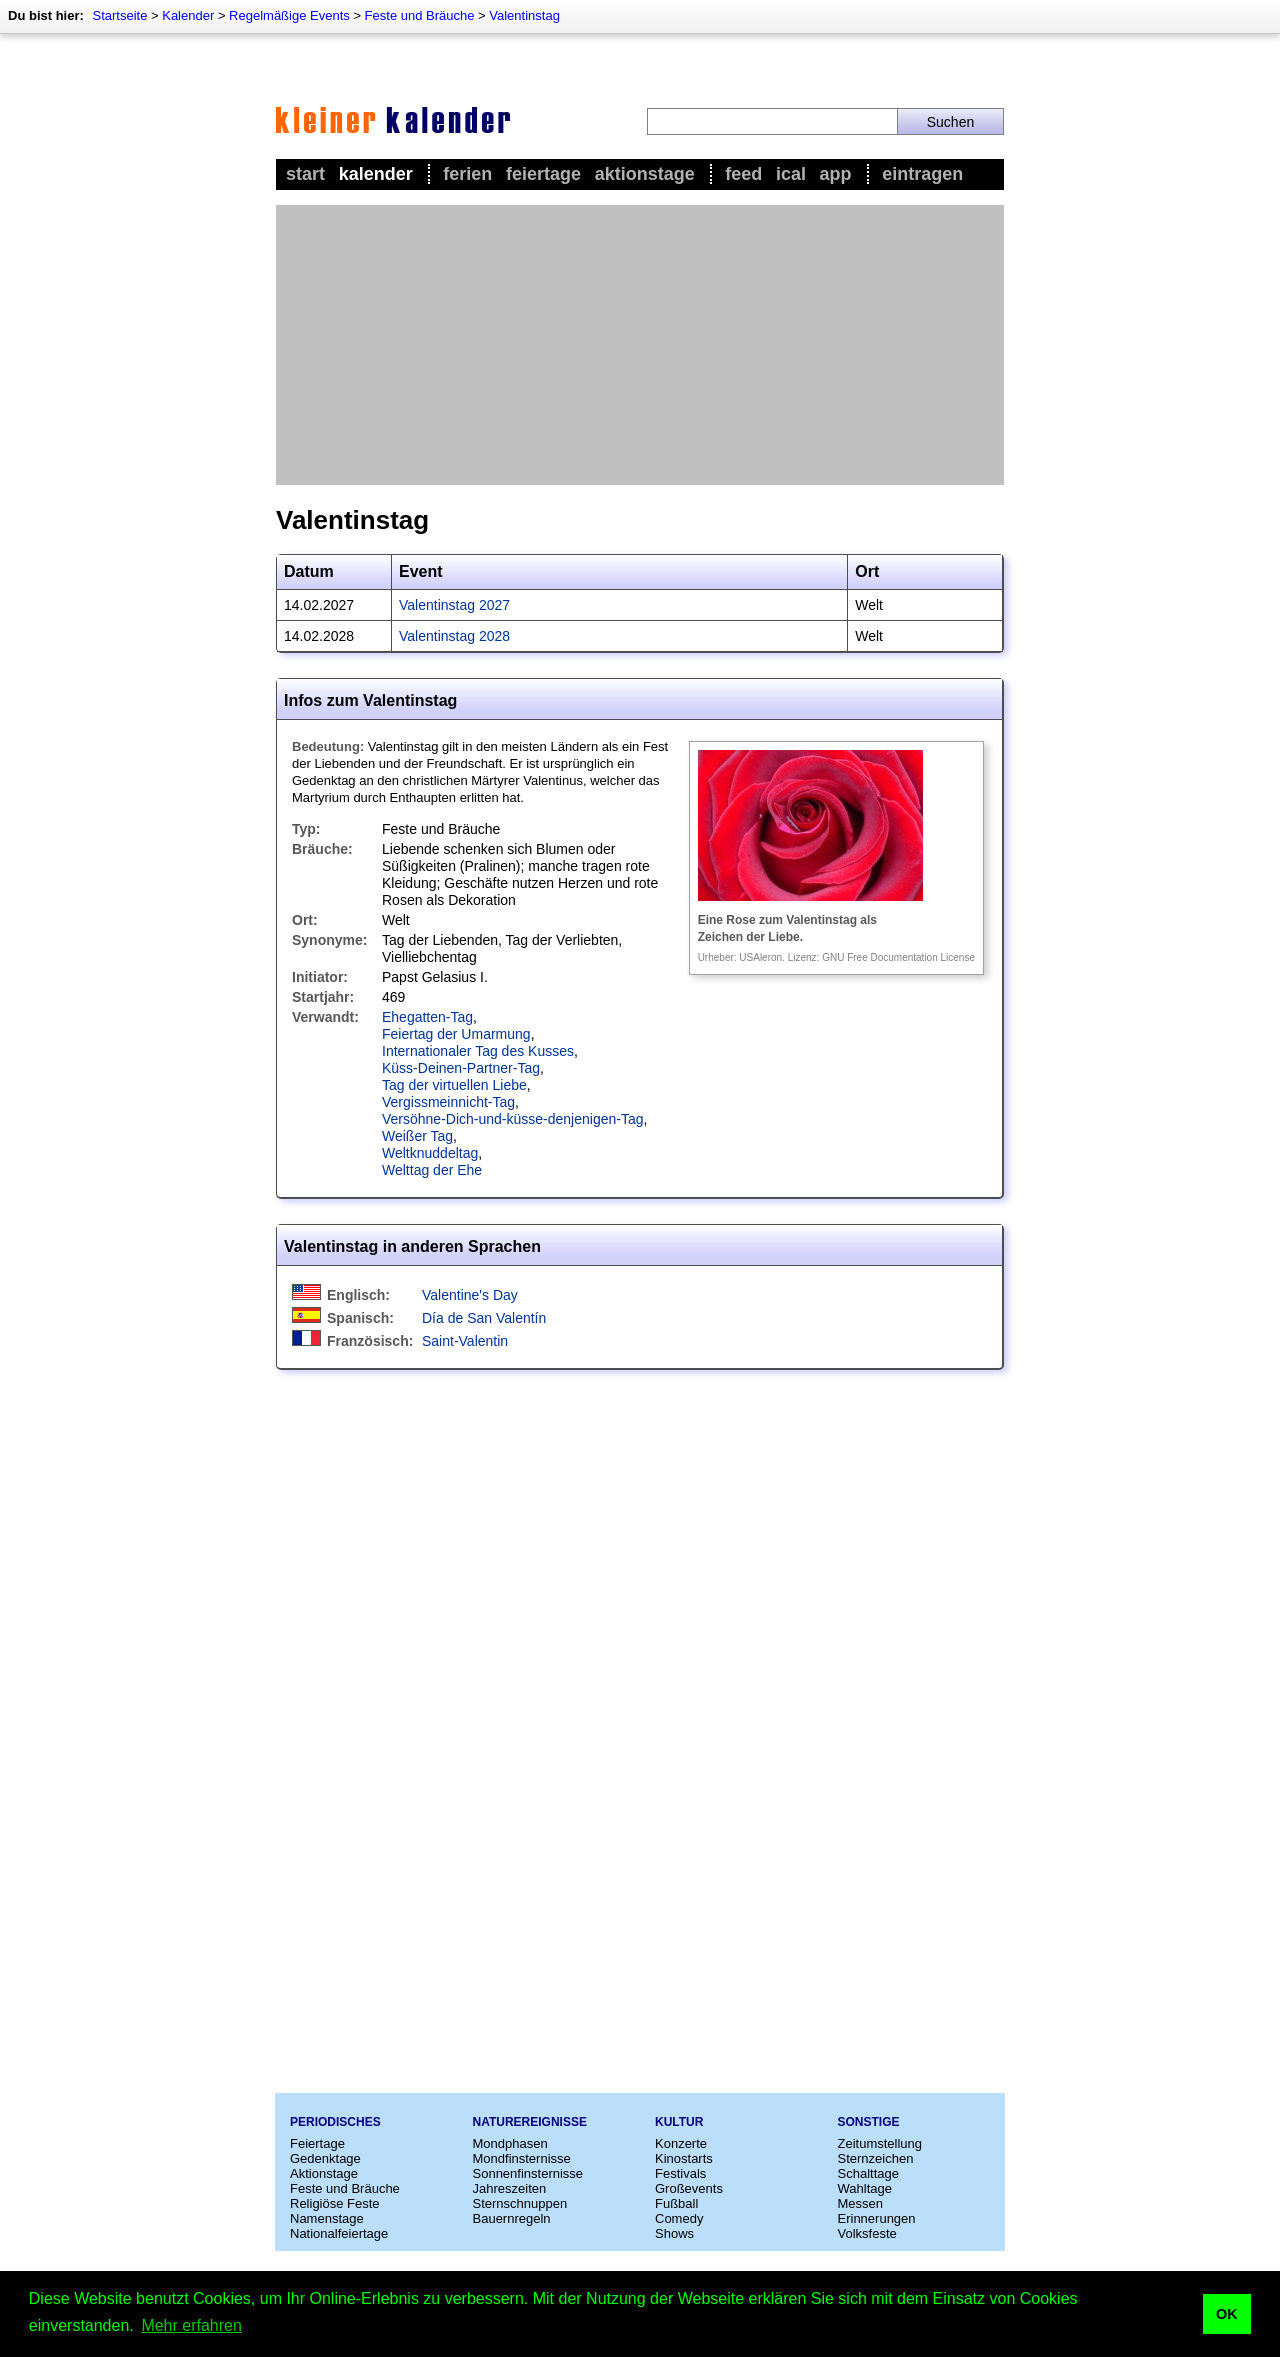  What do you see at coordinates (528, 2173) in the screenshot?
I see `Sonnenfinsternisse` at bounding box center [528, 2173].